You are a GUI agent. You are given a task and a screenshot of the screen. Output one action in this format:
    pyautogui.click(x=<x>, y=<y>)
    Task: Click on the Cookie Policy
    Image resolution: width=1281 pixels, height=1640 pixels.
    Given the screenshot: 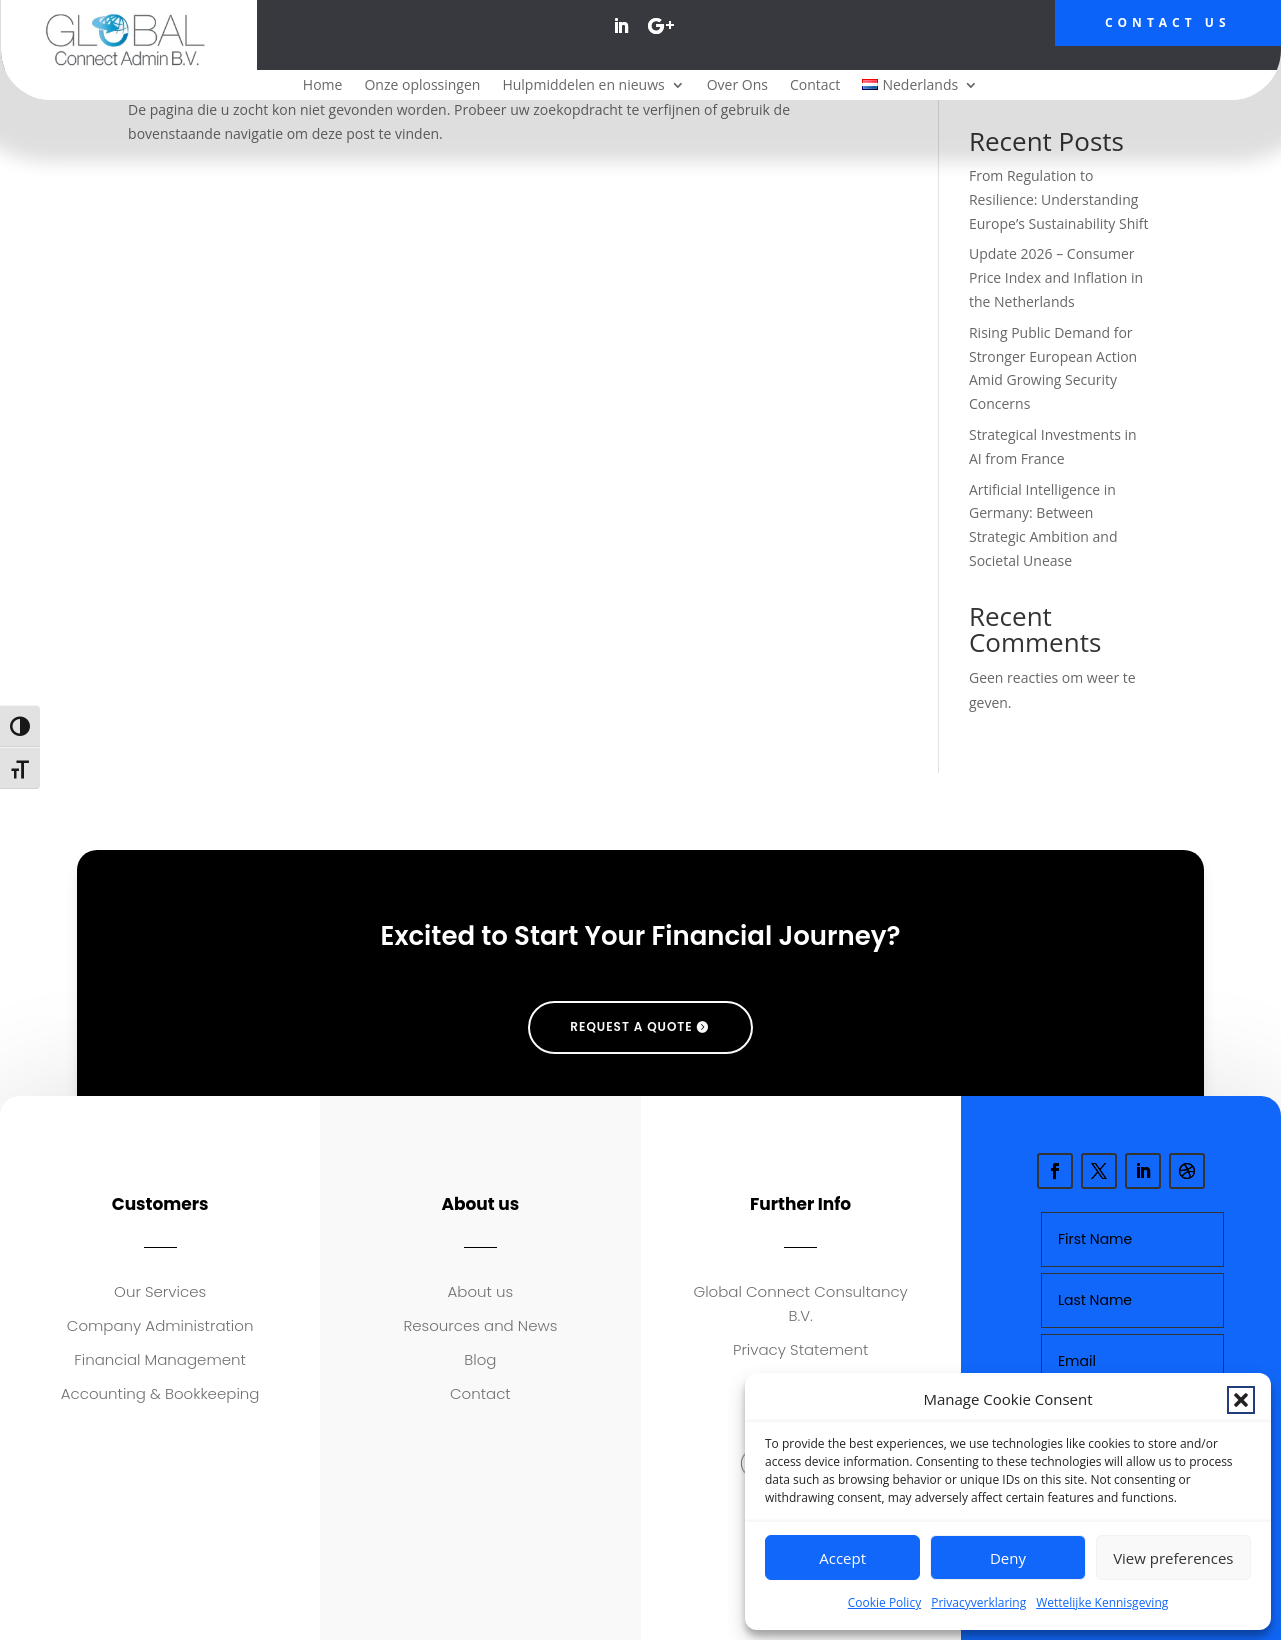 What is the action you would take?
    pyautogui.click(x=884, y=1602)
    